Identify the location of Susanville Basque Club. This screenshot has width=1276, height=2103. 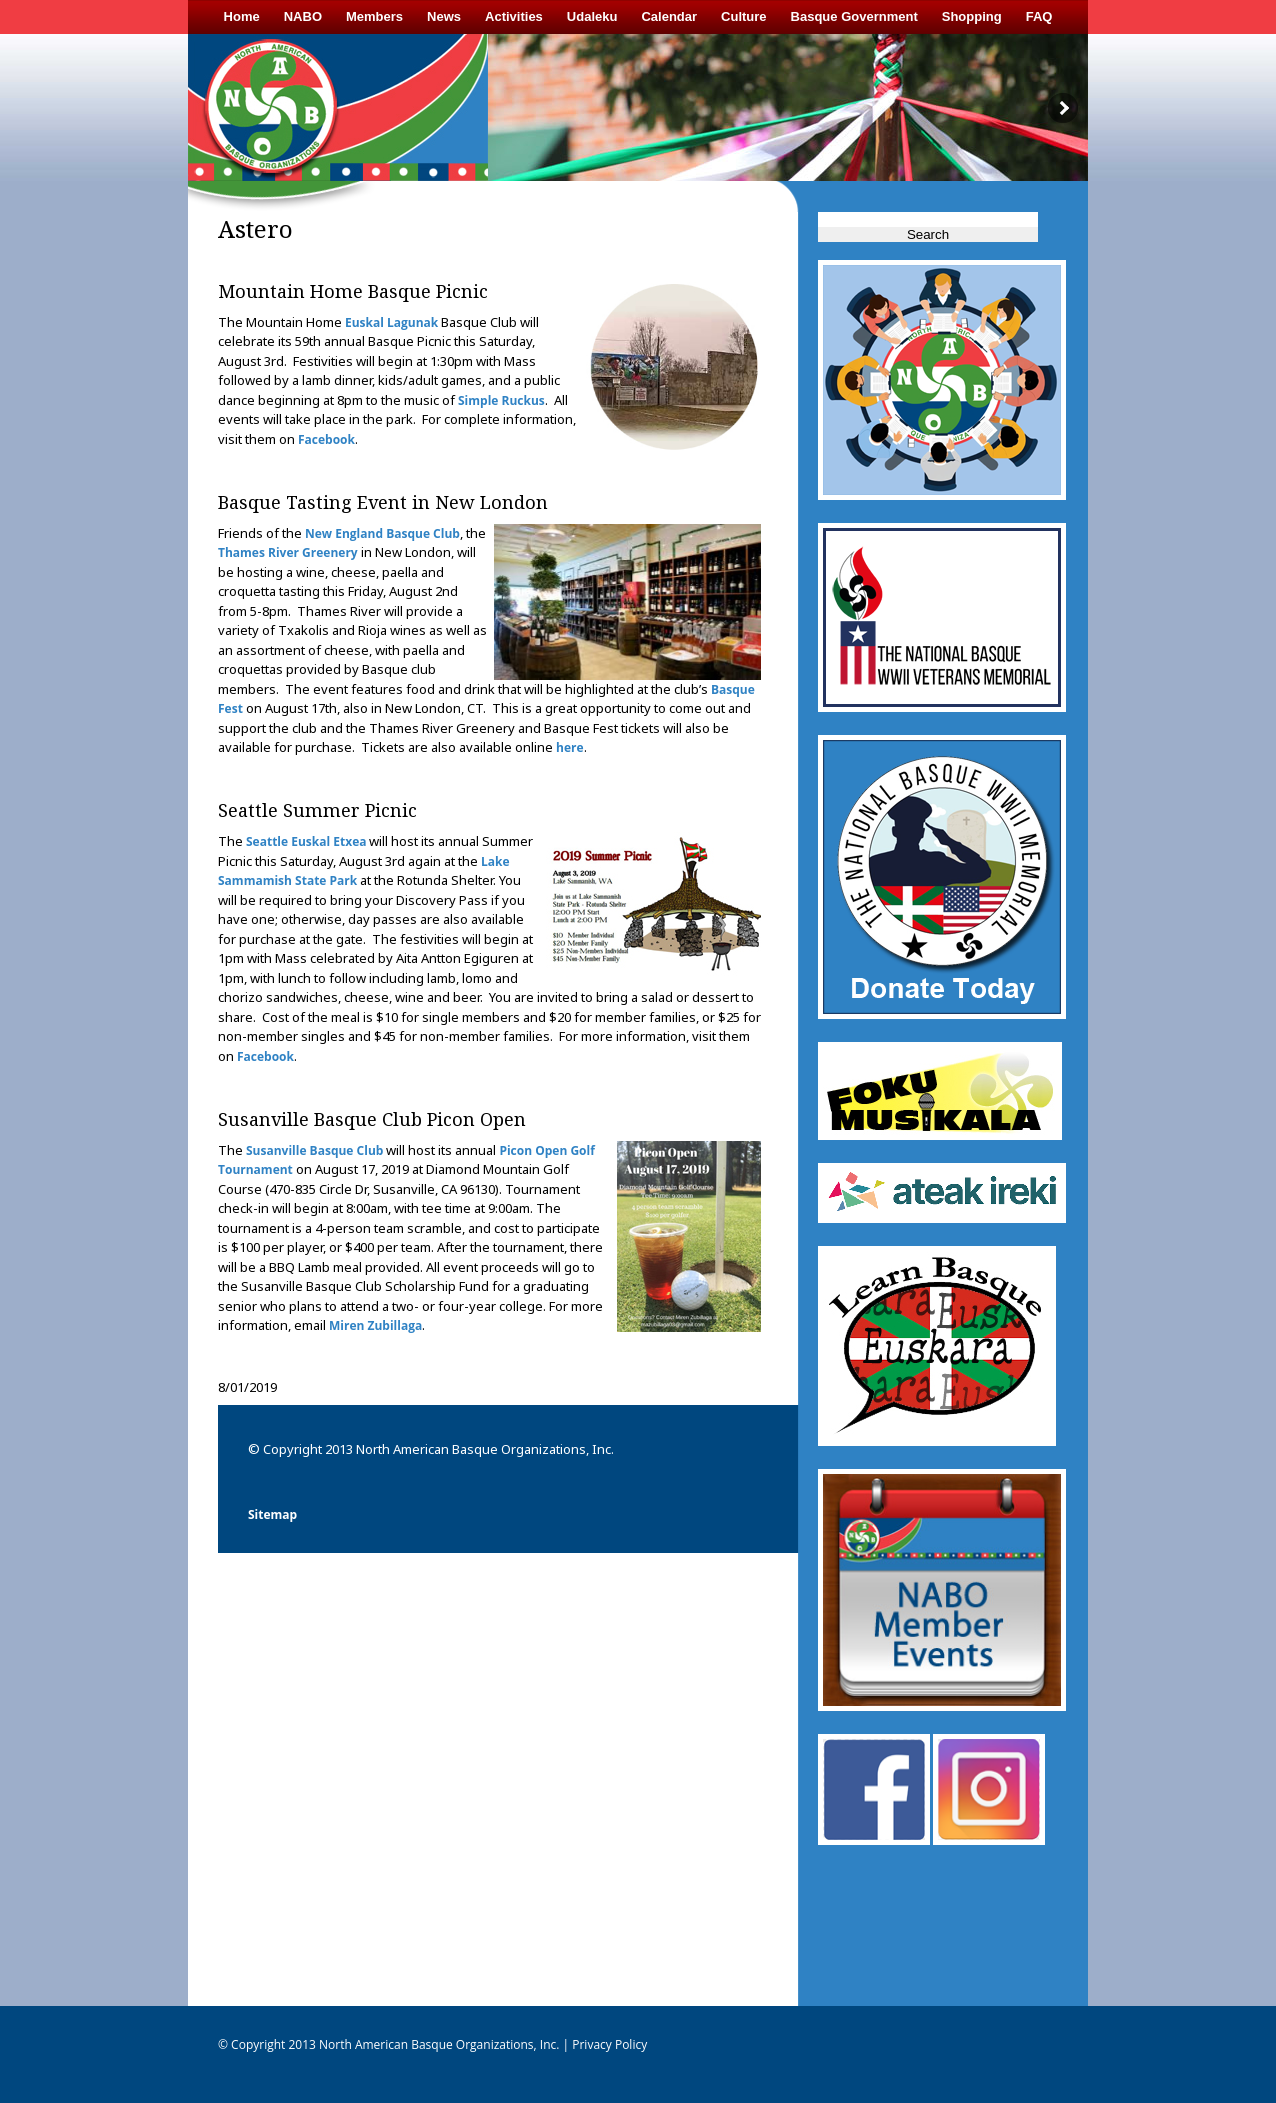
(314, 1150).